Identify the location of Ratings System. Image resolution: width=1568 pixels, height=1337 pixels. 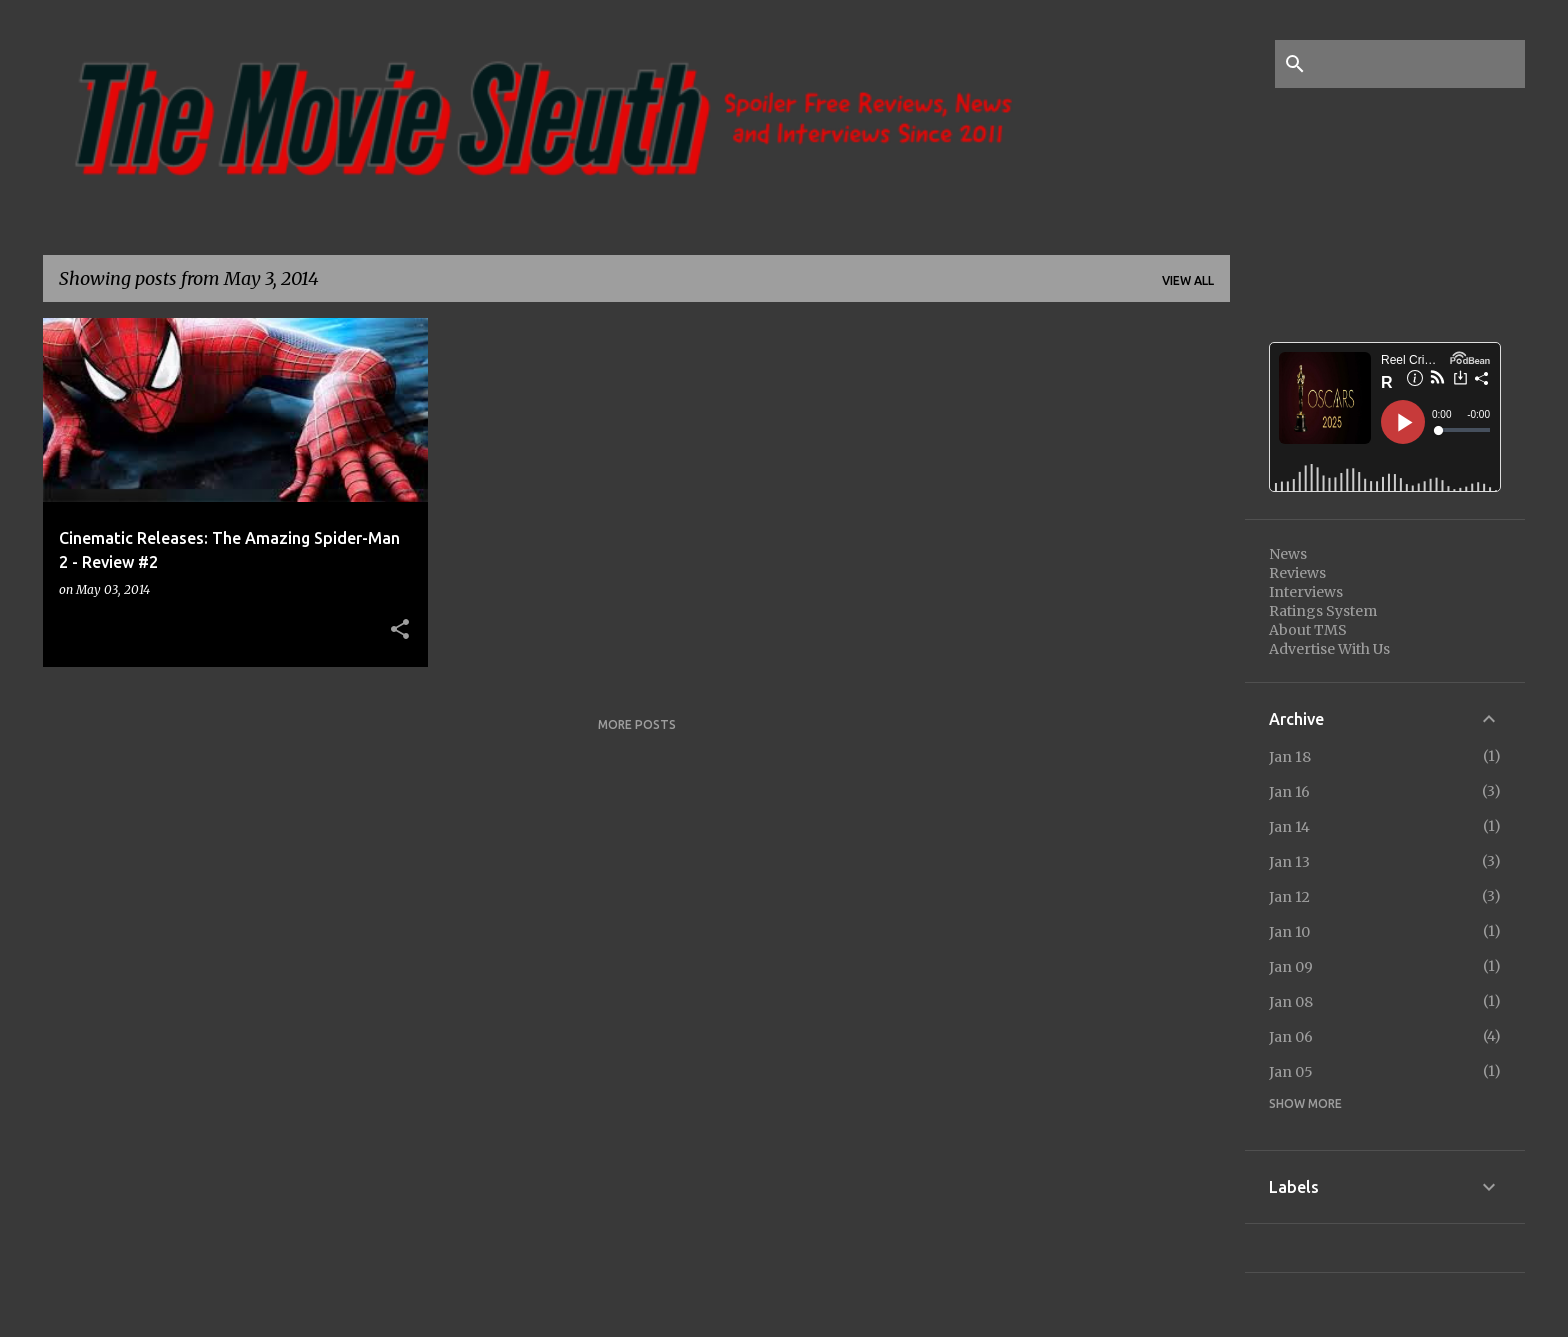
(1323, 611).